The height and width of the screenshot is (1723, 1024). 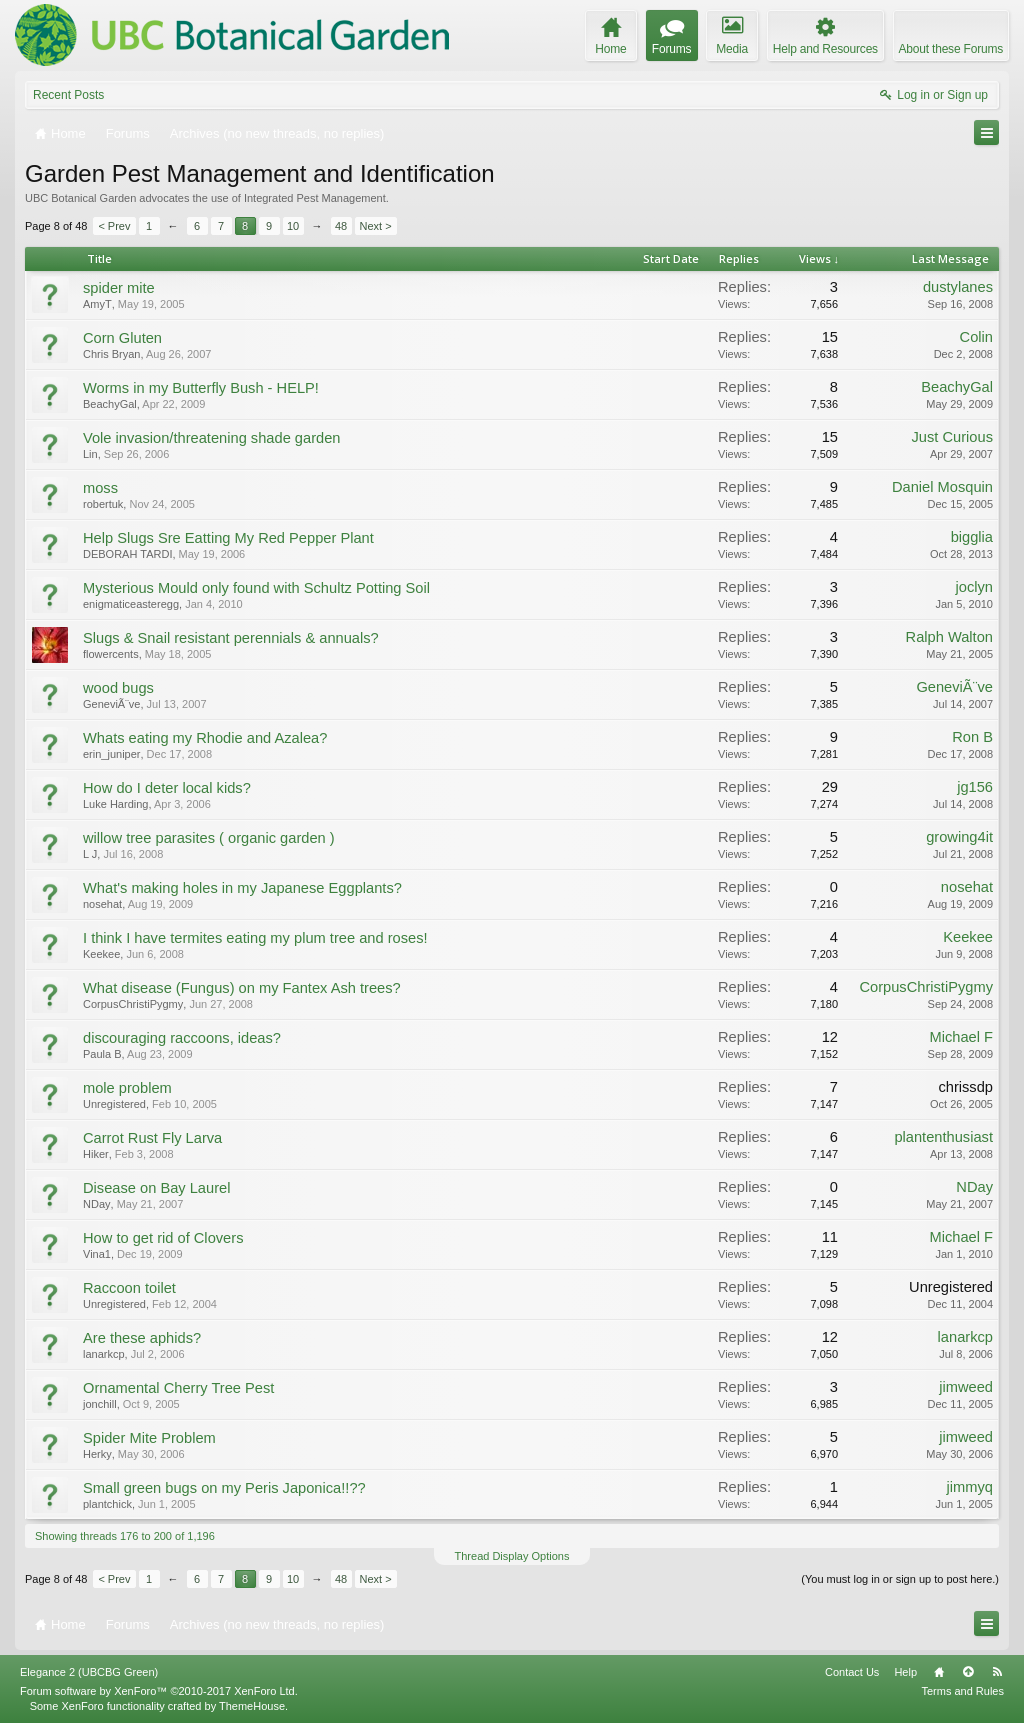 What do you see at coordinates (118, 688) in the screenshot?
I see `wood bugs` at bounding box center [118, 688].